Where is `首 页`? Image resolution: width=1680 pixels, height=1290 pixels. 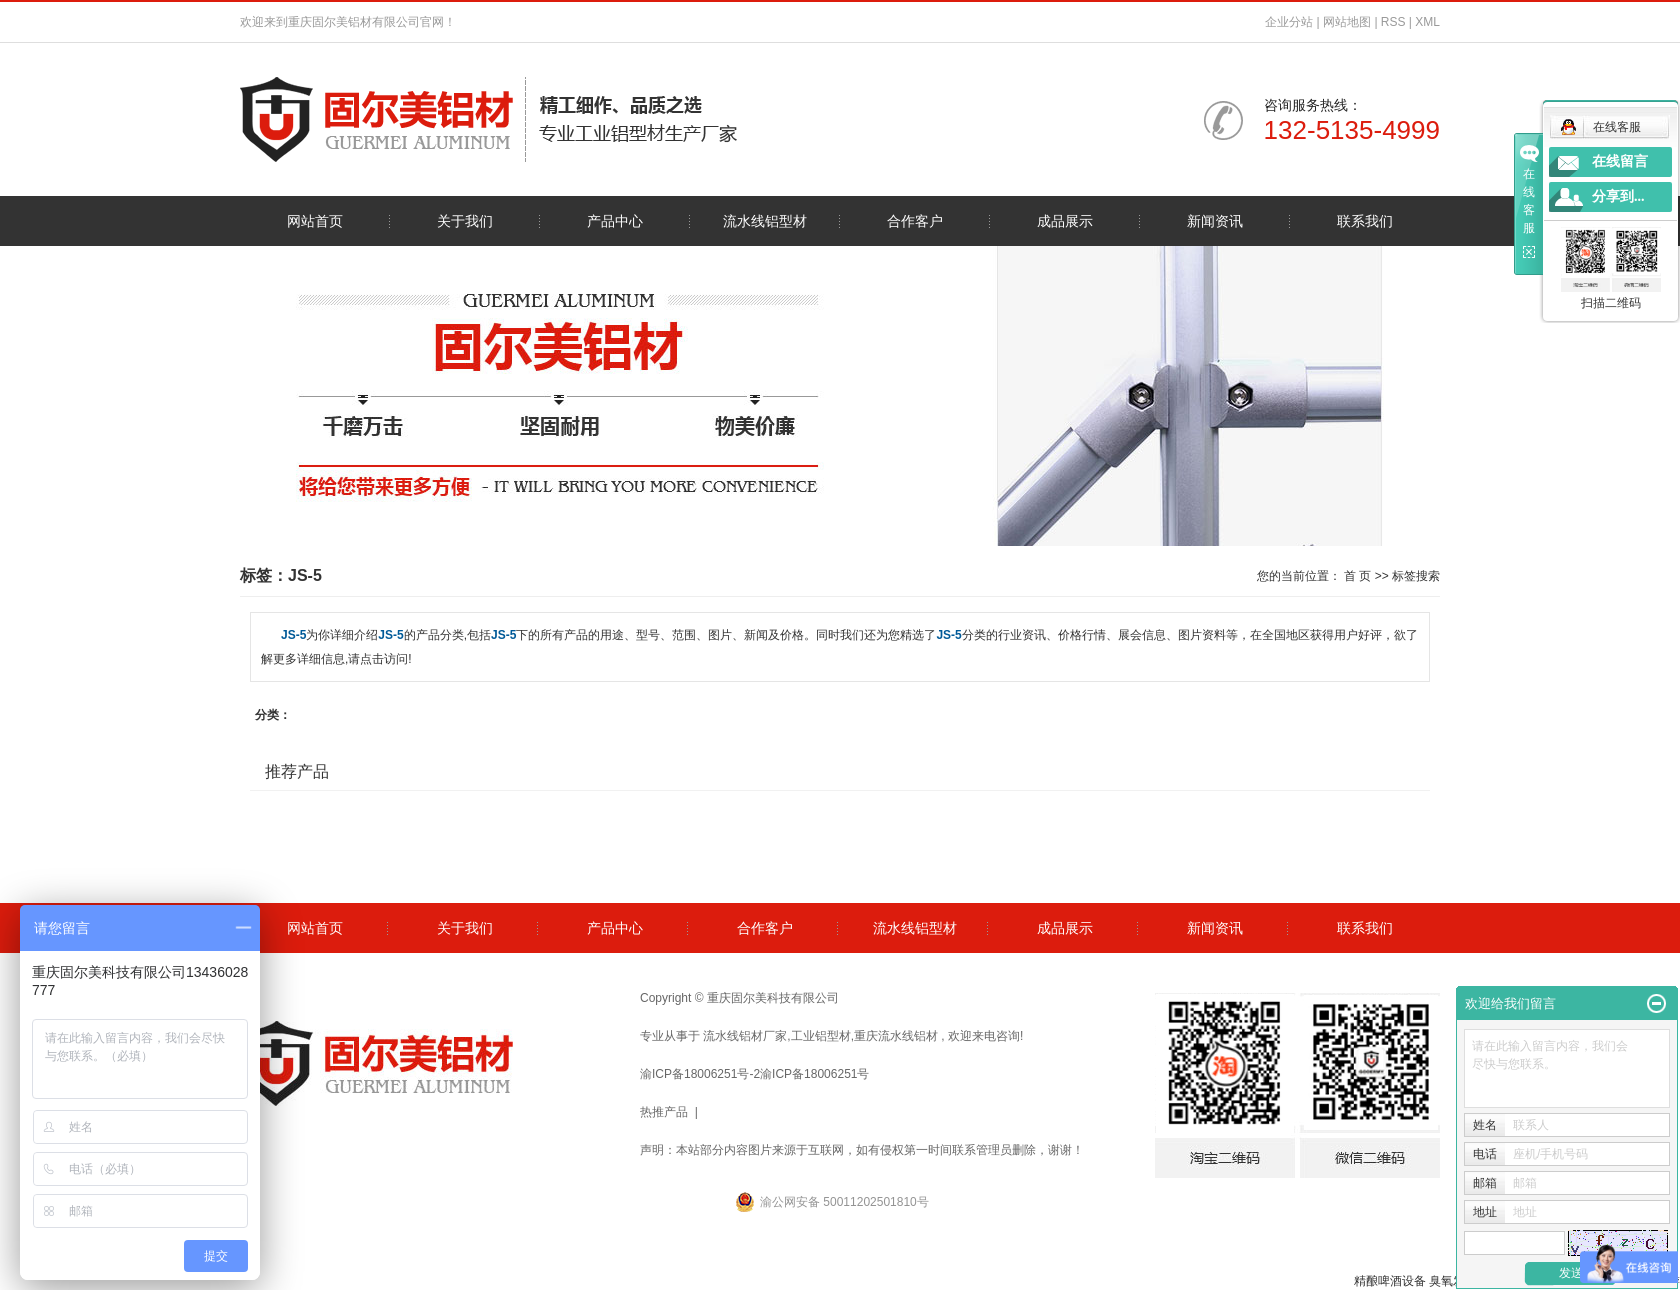
首 页 is located at coordinates (1357, 576).